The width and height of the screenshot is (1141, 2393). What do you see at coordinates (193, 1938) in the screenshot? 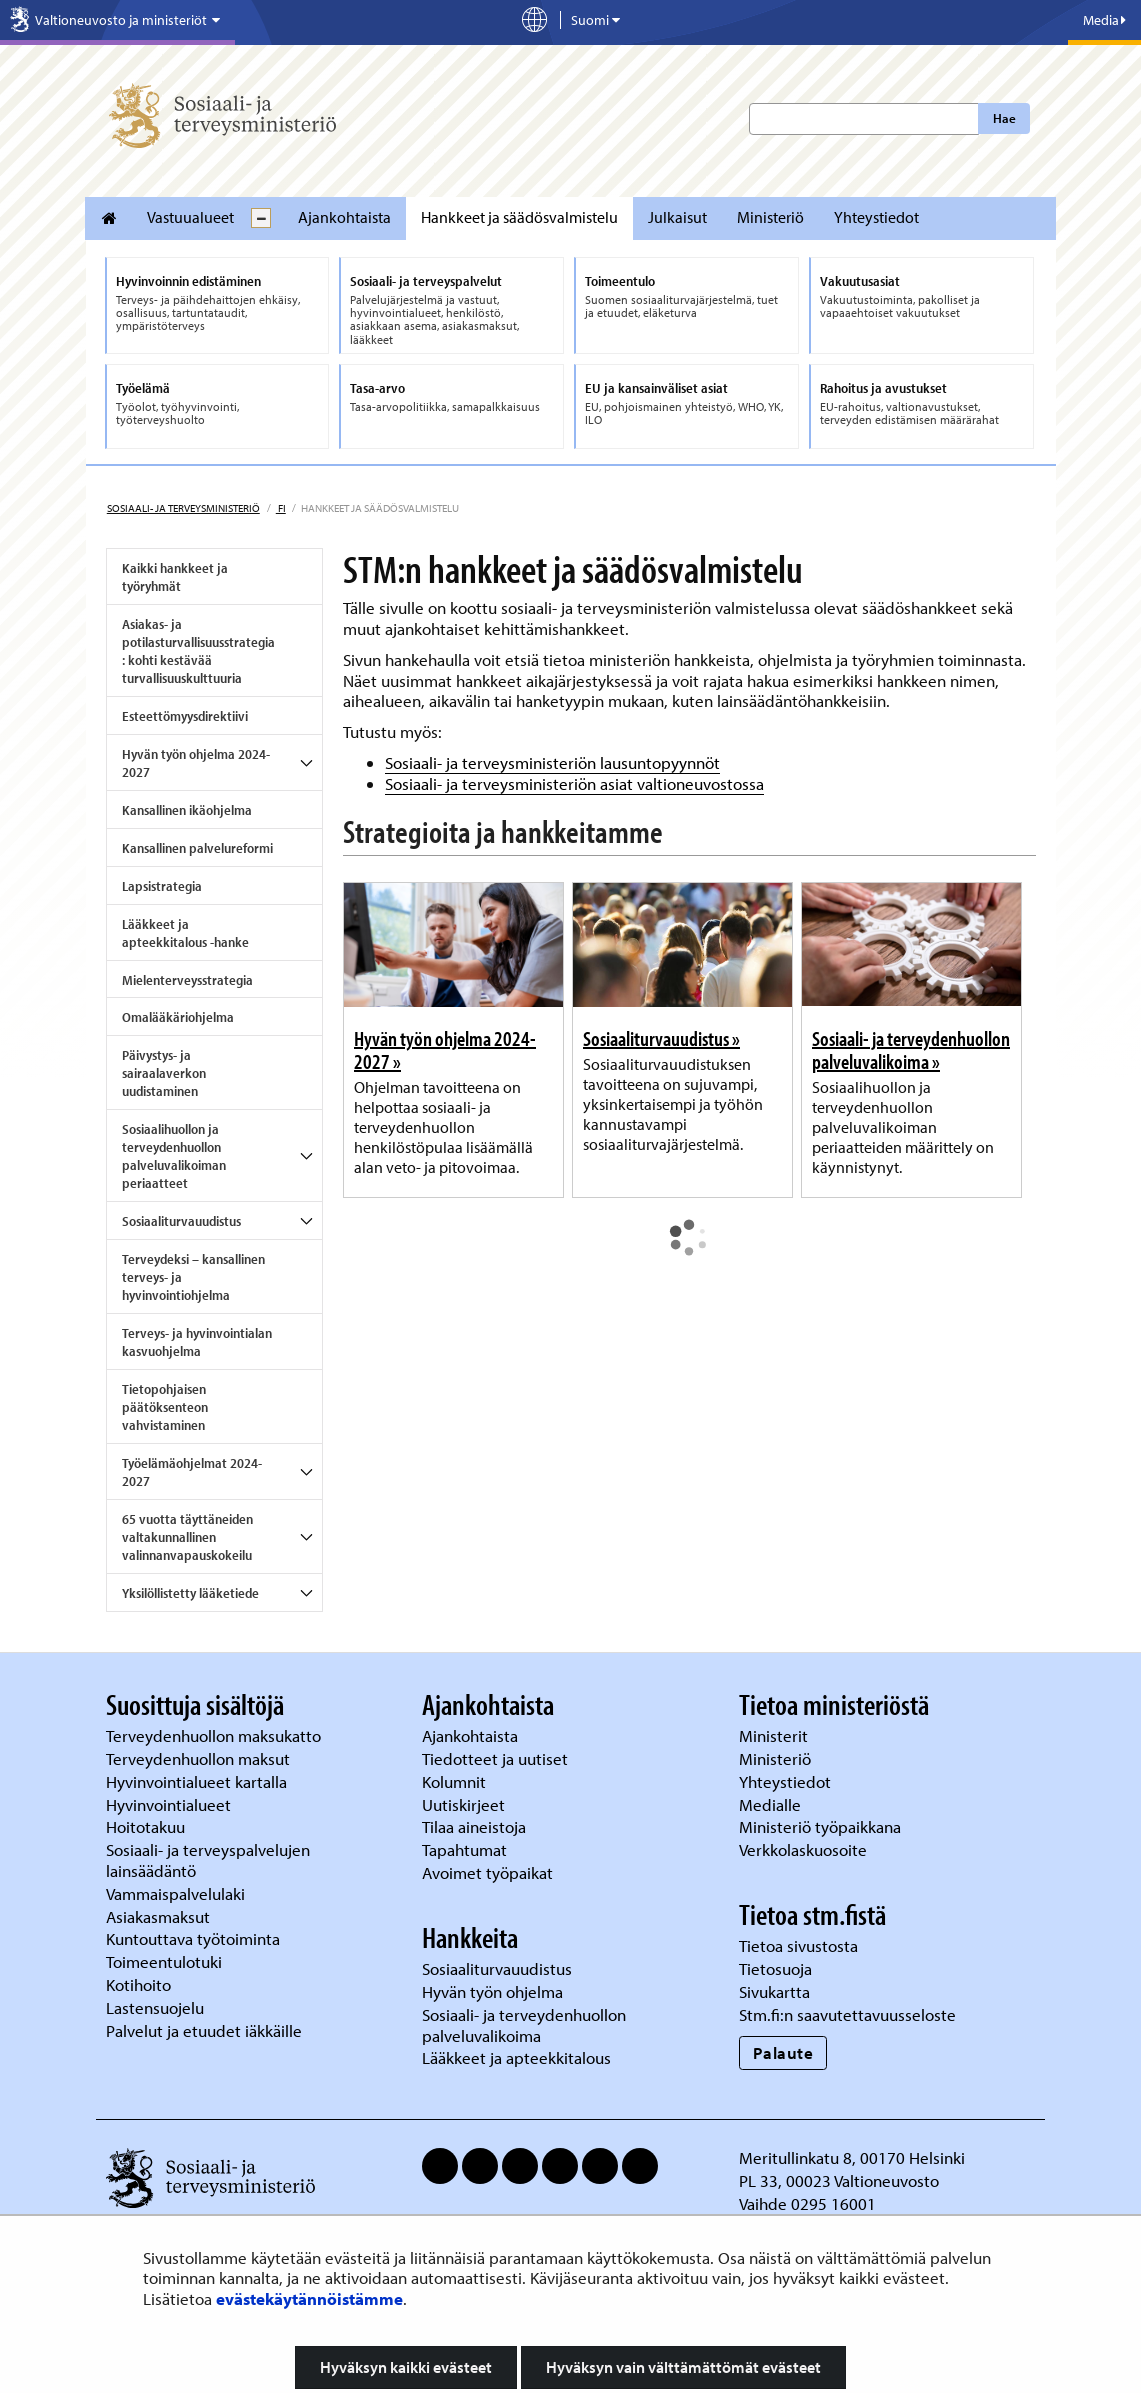
I see `Kuntouttava työtoiminta` at bounding box center [193, 1938].